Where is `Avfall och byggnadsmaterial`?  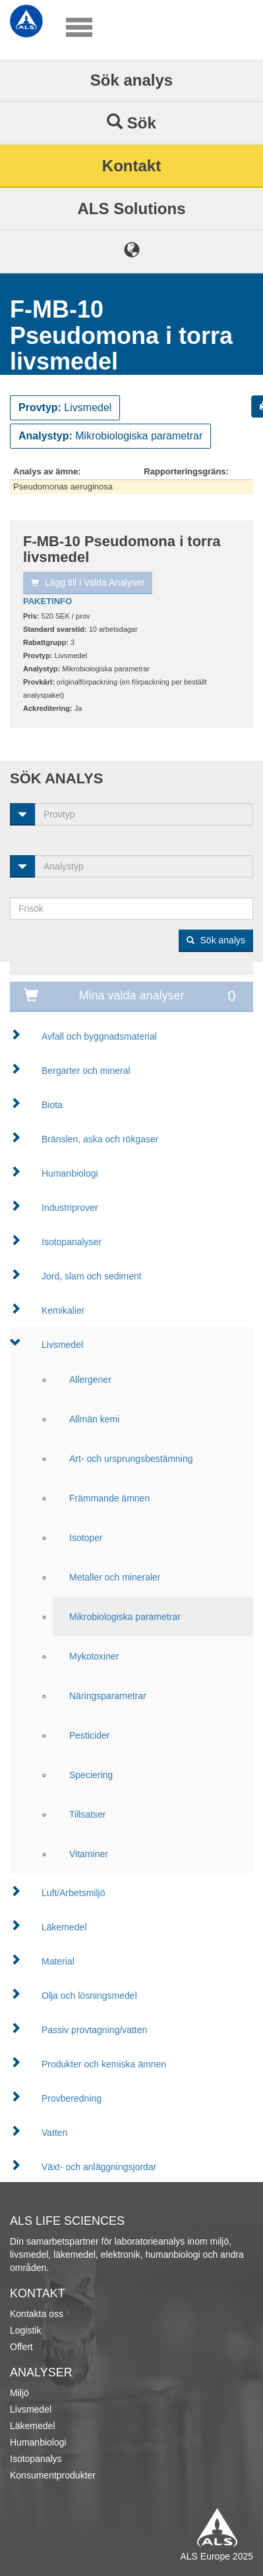
Avfall och byggnadsmaterial is located at coordinates (99, 1036).